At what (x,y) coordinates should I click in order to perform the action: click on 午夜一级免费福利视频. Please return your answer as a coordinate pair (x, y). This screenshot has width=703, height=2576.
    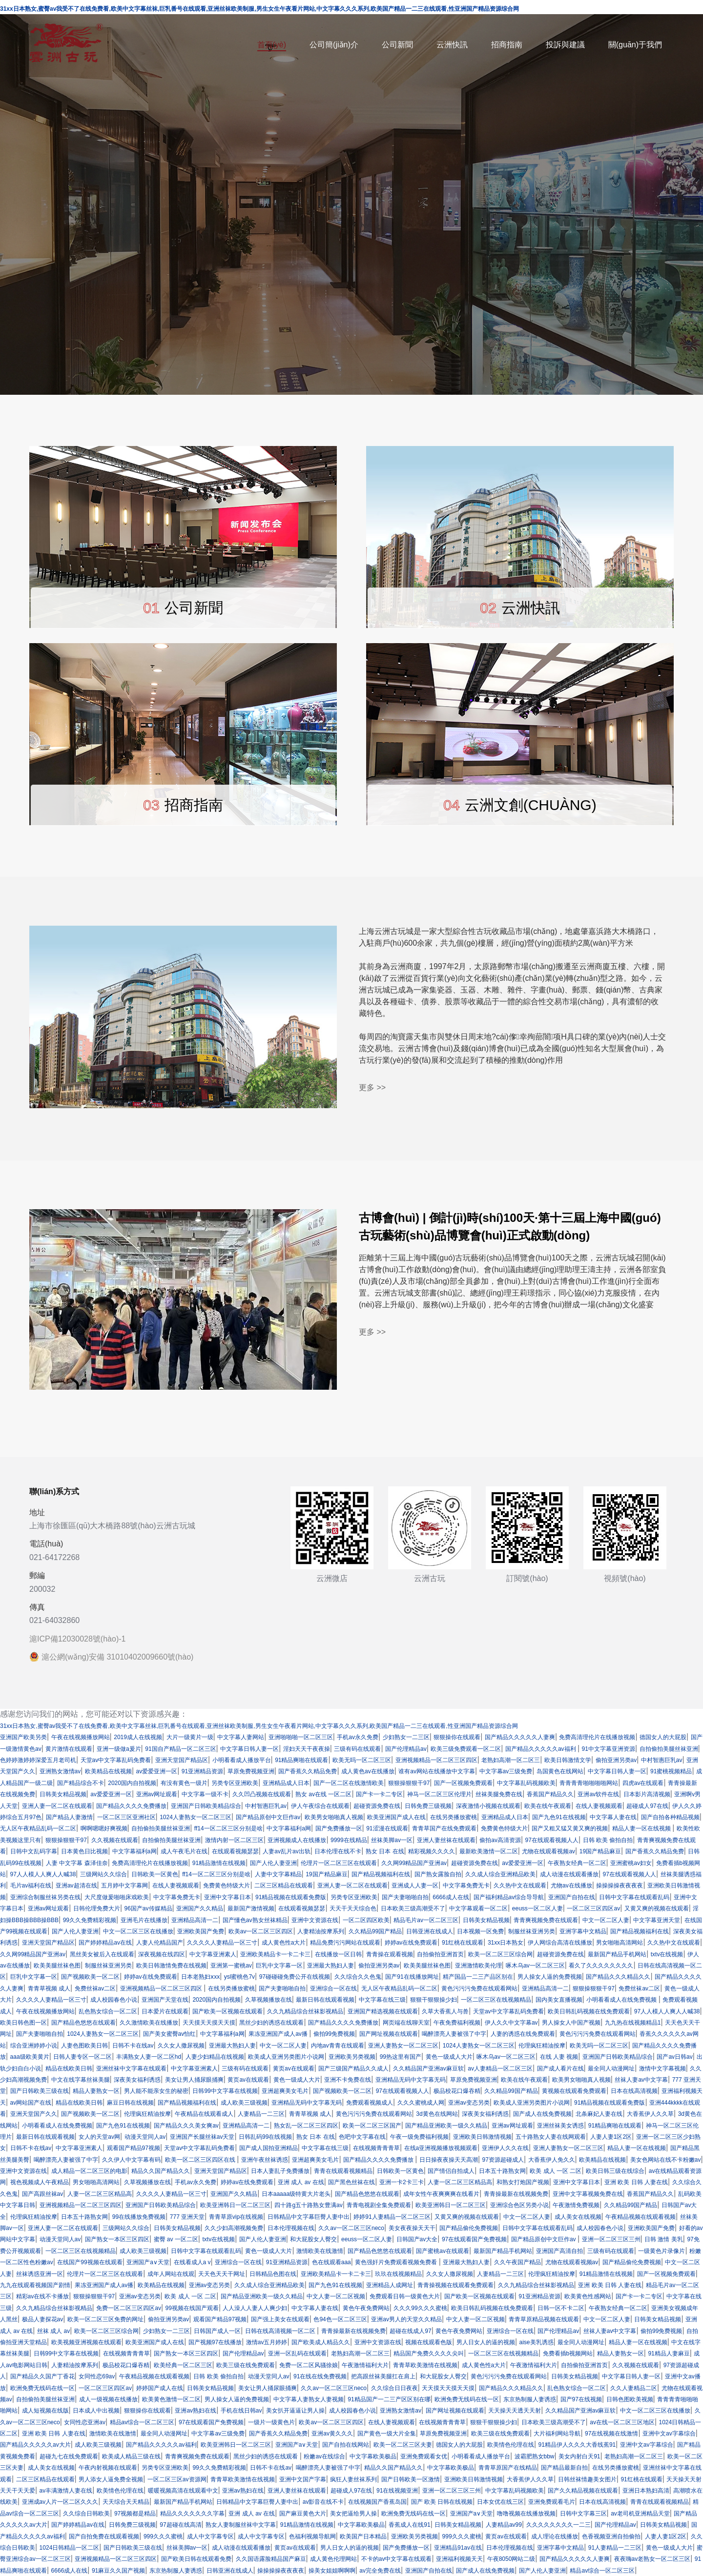
    Looking at the image, I should click on (419, 2136).